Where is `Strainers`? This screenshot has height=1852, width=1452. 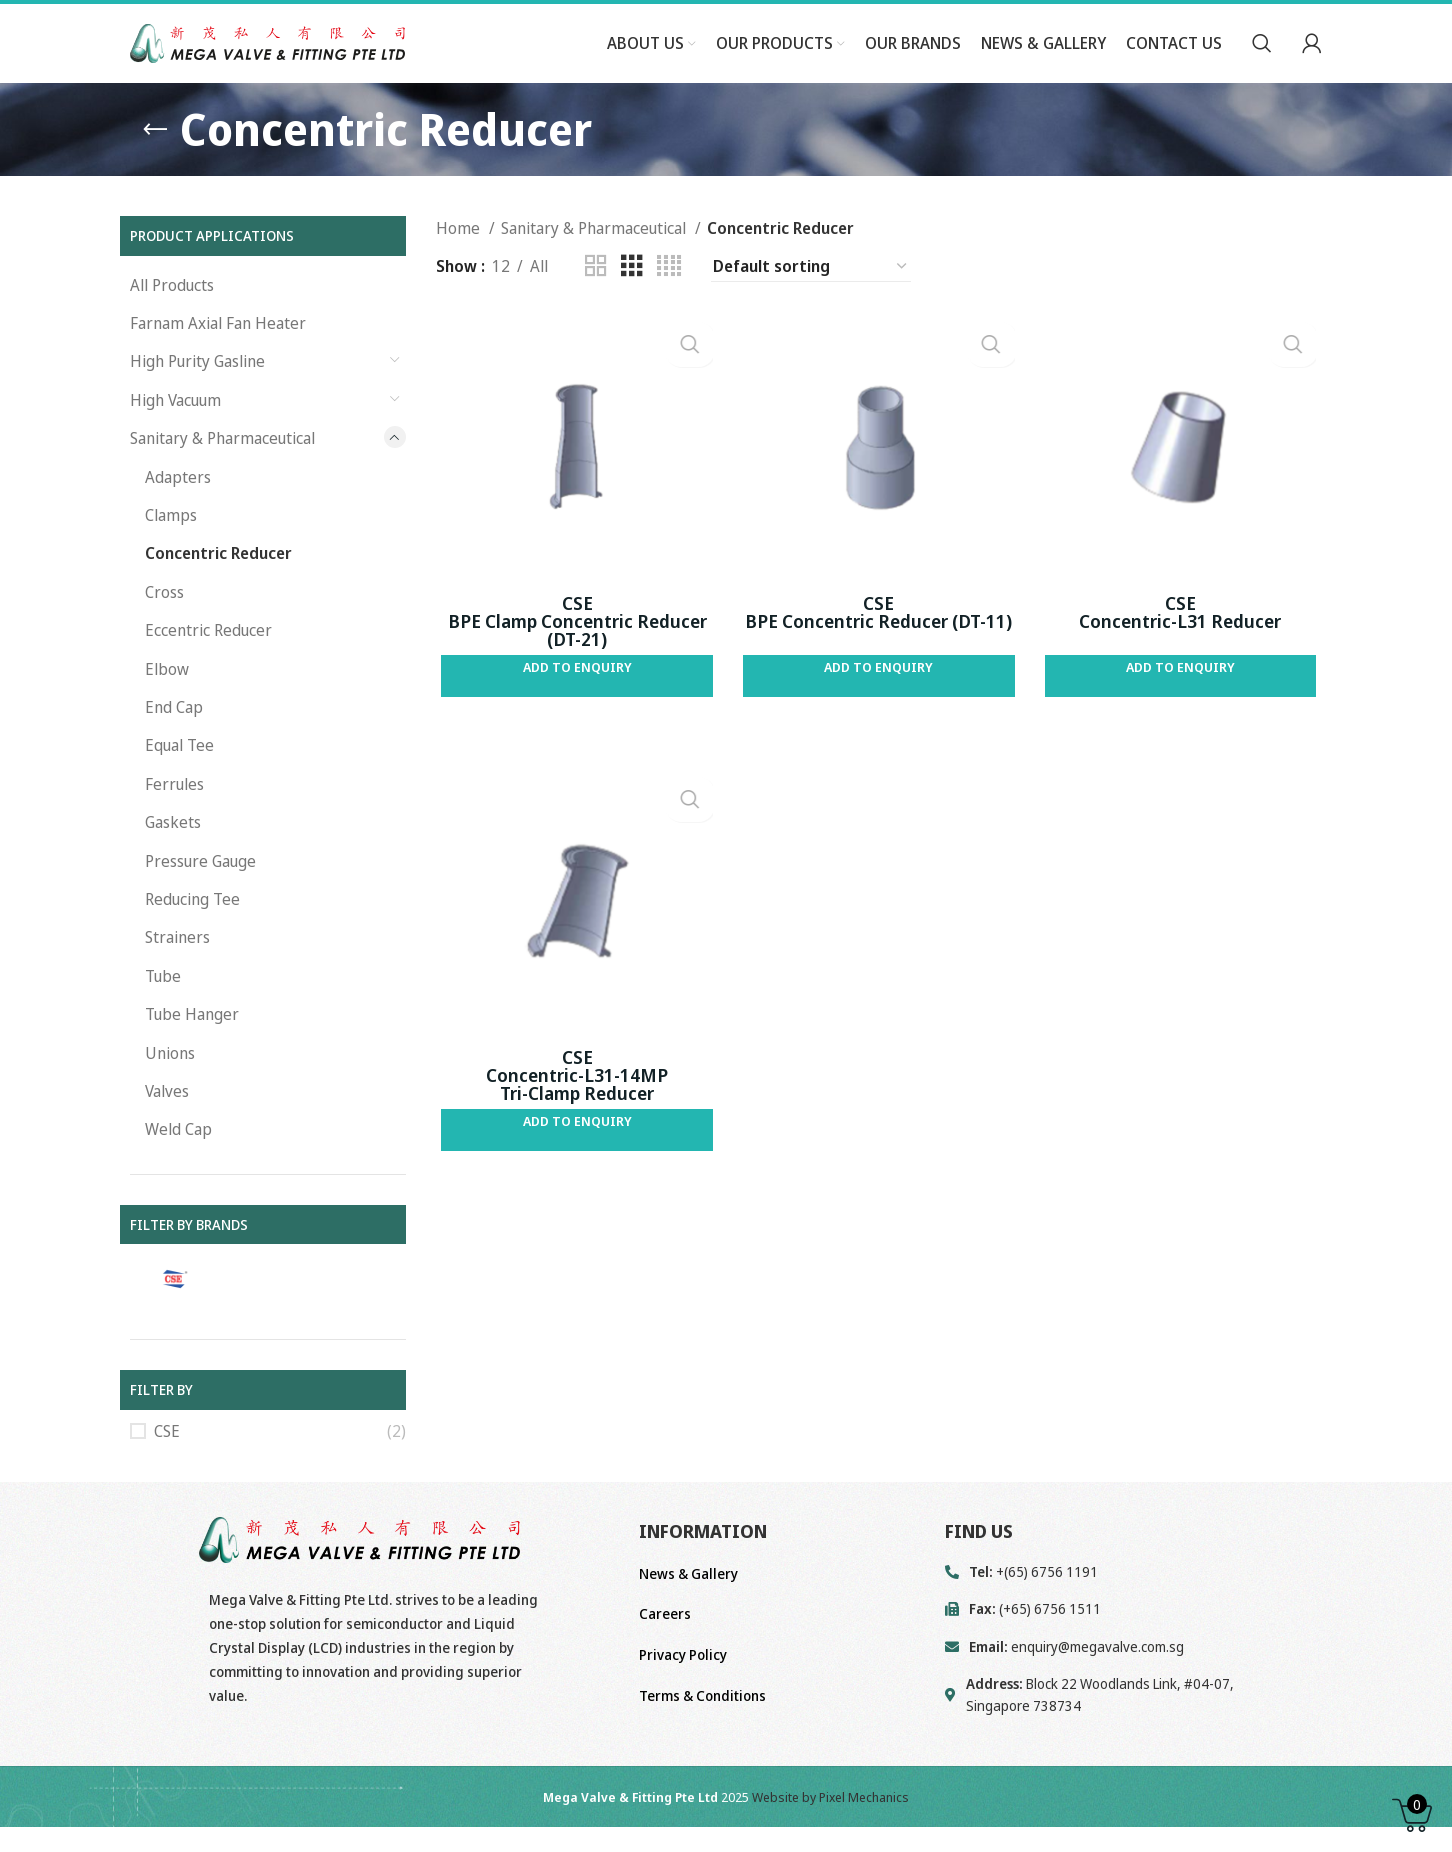
Strainers is located at coordinates (177, 974).